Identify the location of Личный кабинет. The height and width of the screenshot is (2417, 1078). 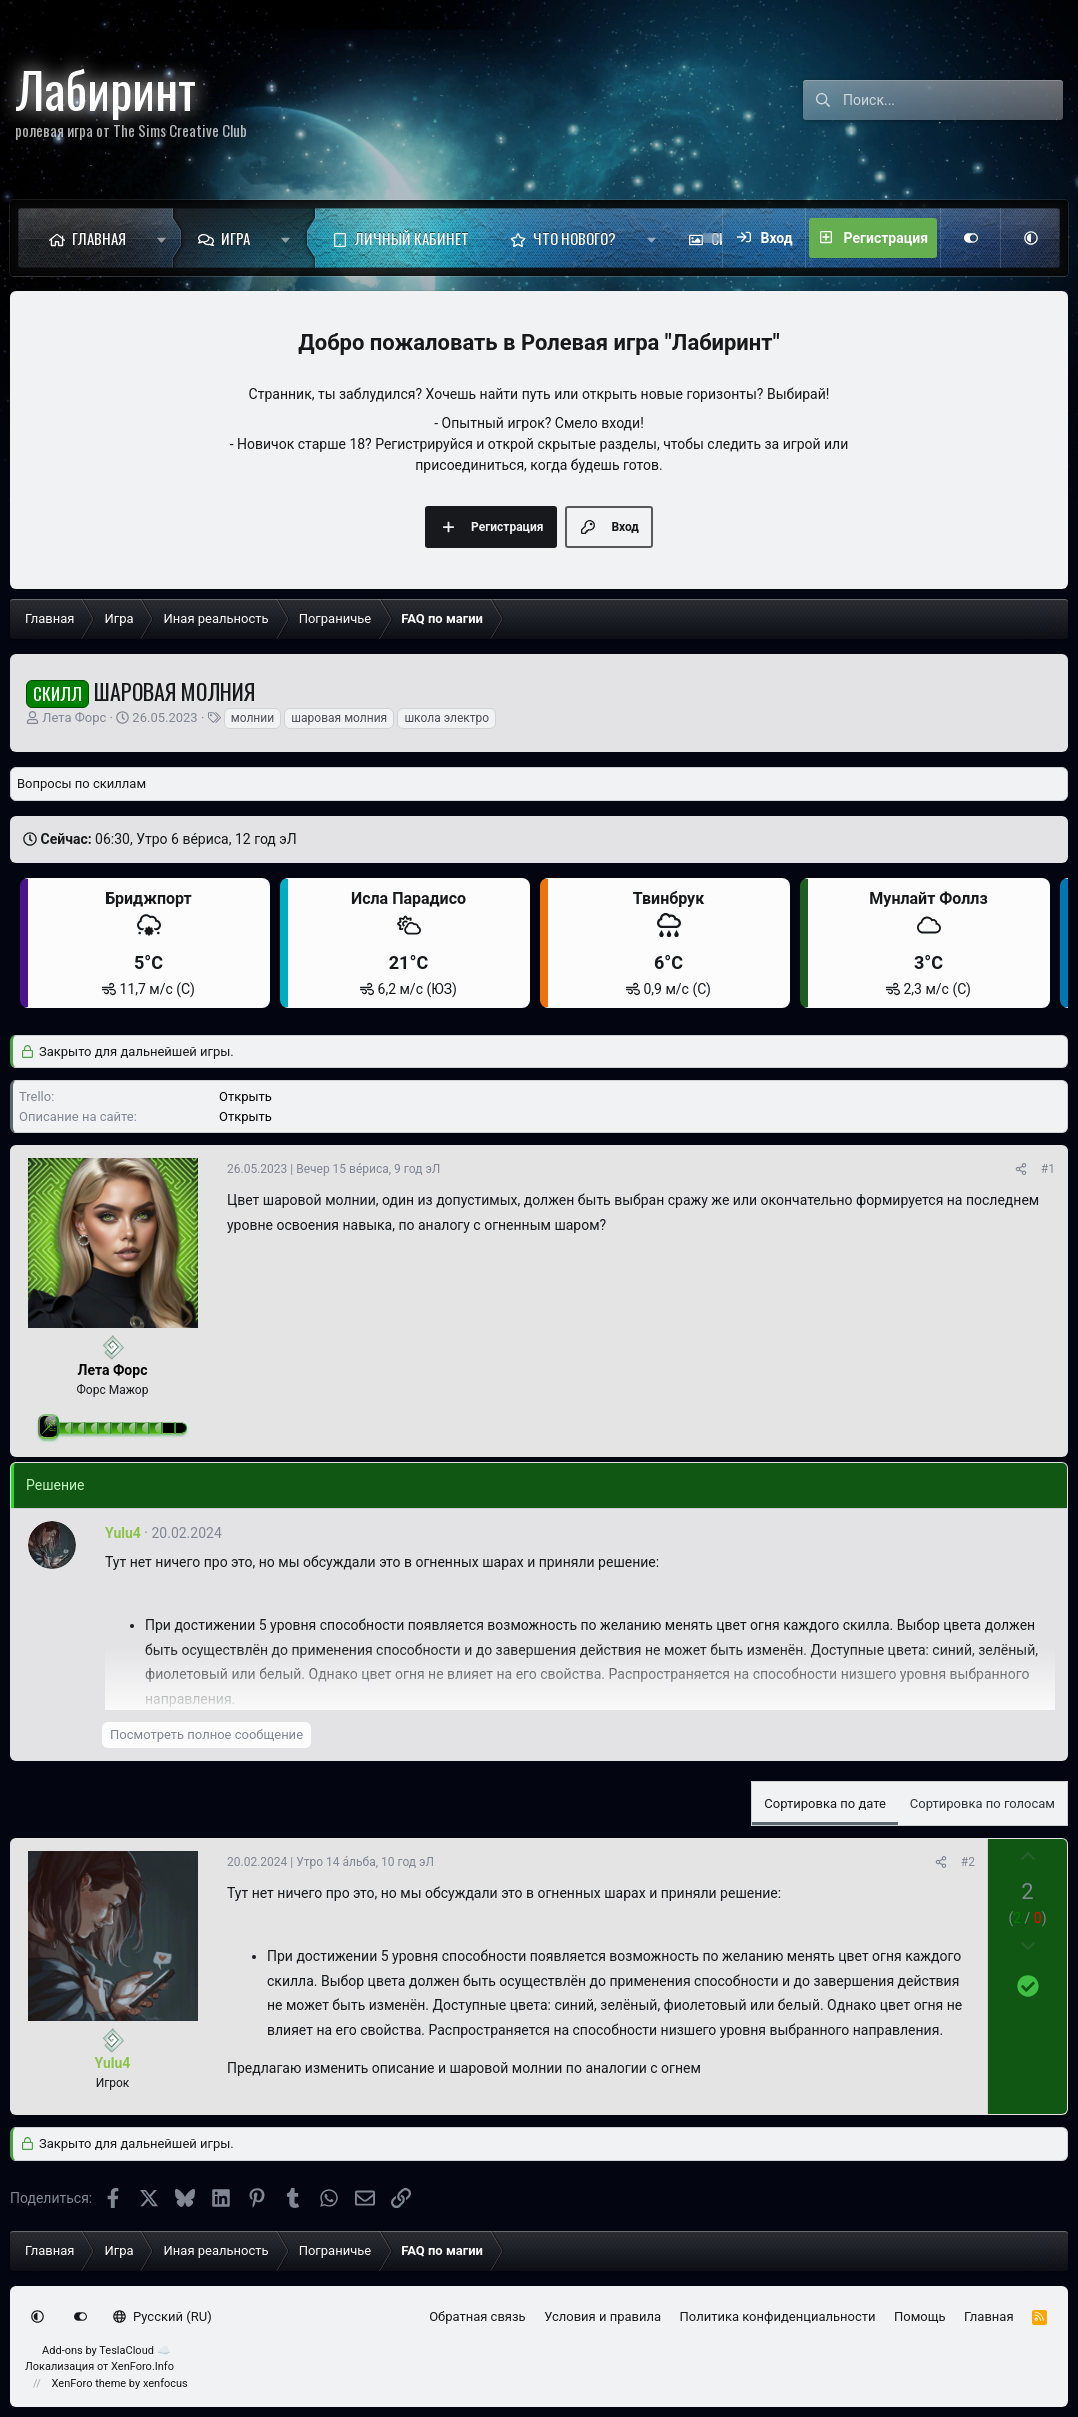
(412, 238).